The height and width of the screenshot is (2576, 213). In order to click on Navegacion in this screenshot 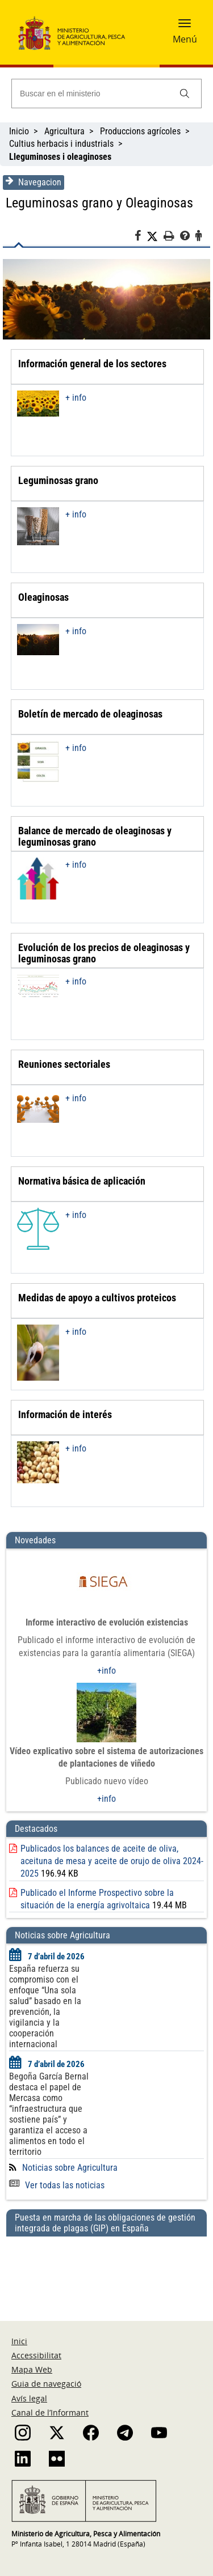, I will do `click(33, 182)`.